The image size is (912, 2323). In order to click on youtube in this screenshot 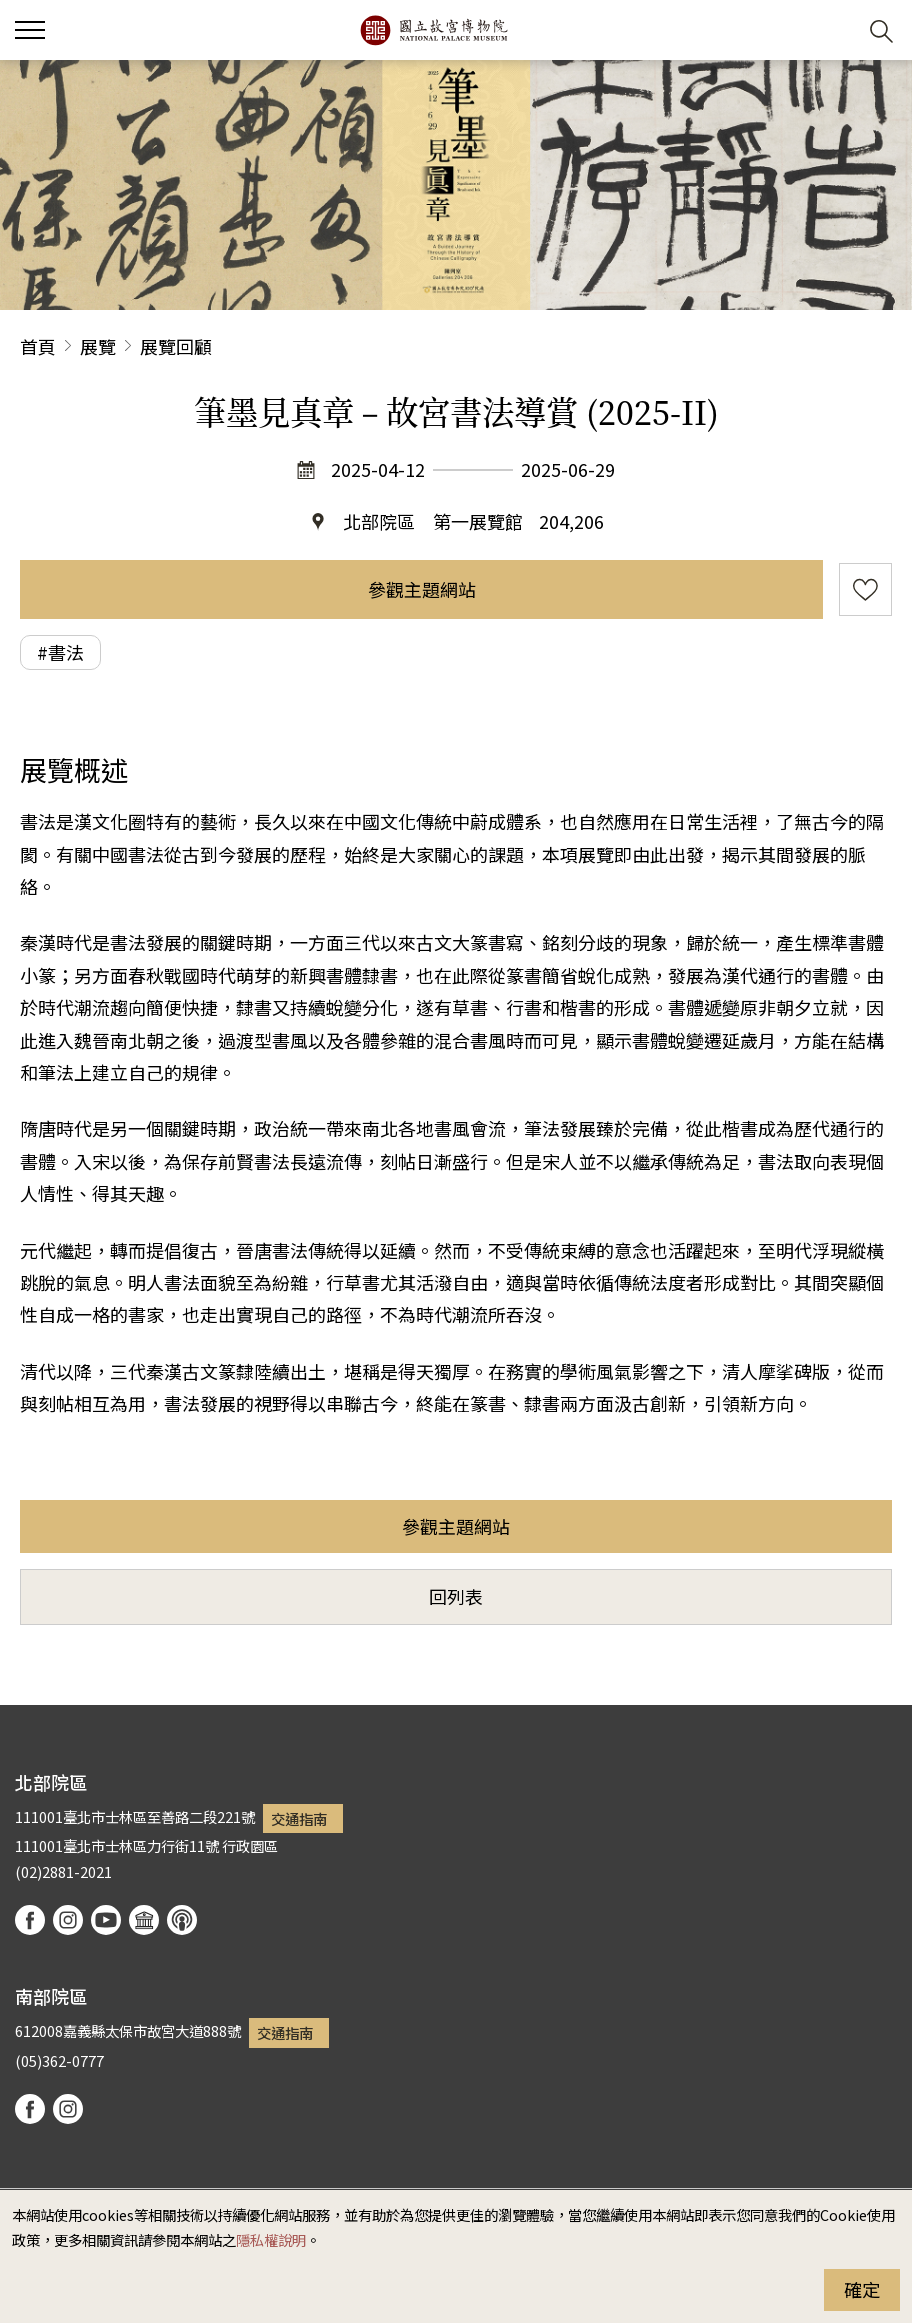, I will do `click(106, 1920)`.